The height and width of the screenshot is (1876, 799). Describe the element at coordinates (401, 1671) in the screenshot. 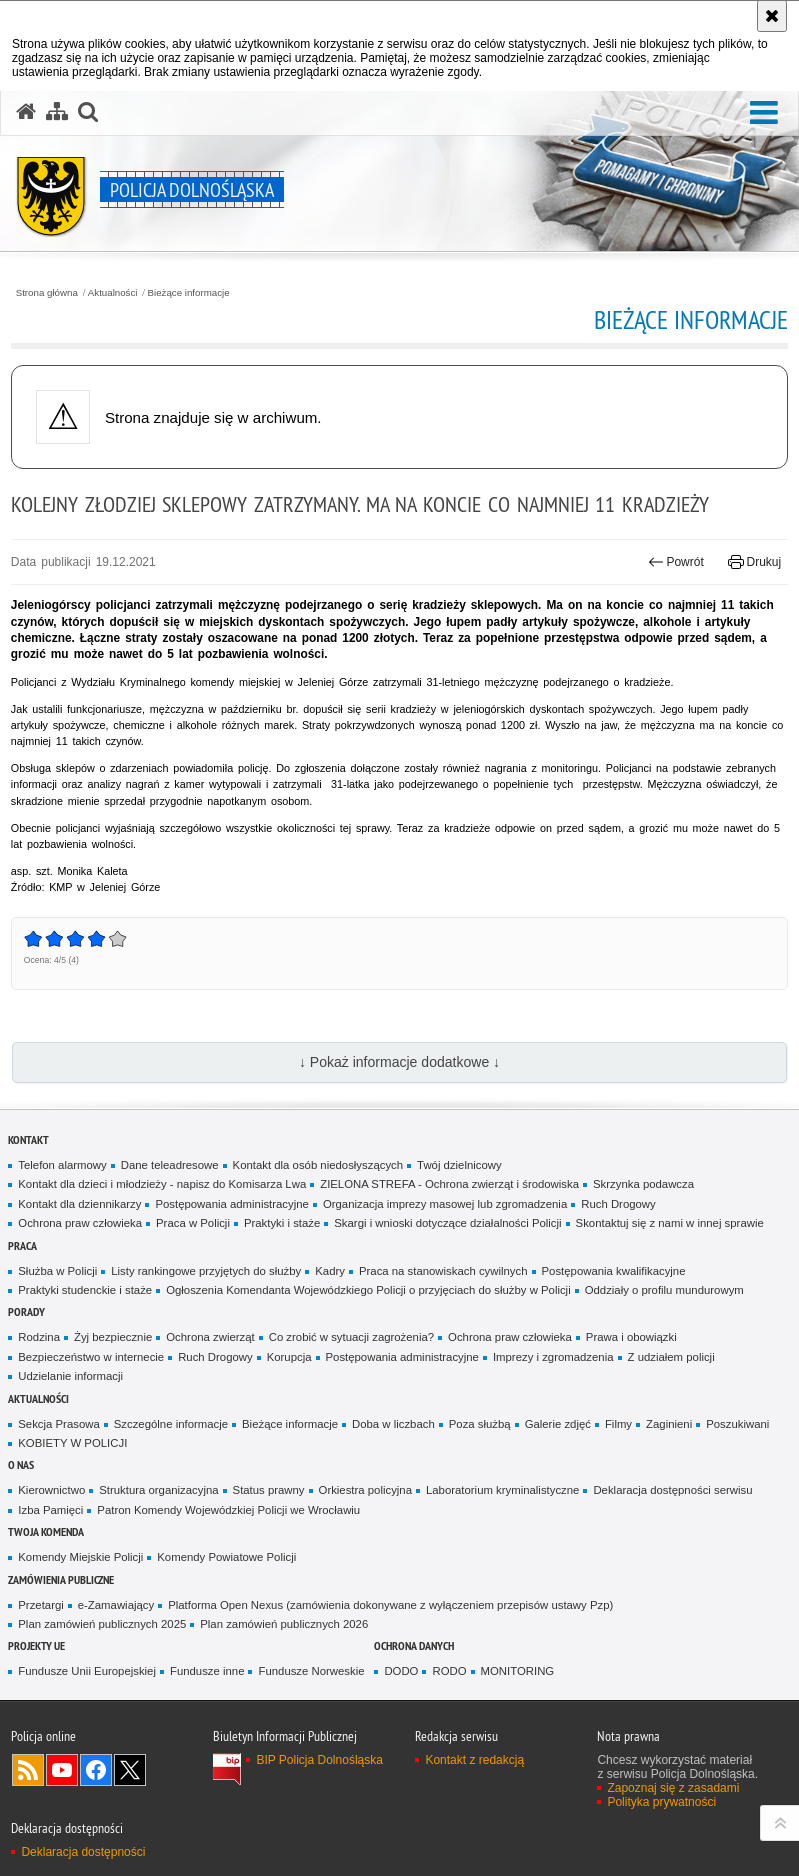

I see `DODO` at that location.